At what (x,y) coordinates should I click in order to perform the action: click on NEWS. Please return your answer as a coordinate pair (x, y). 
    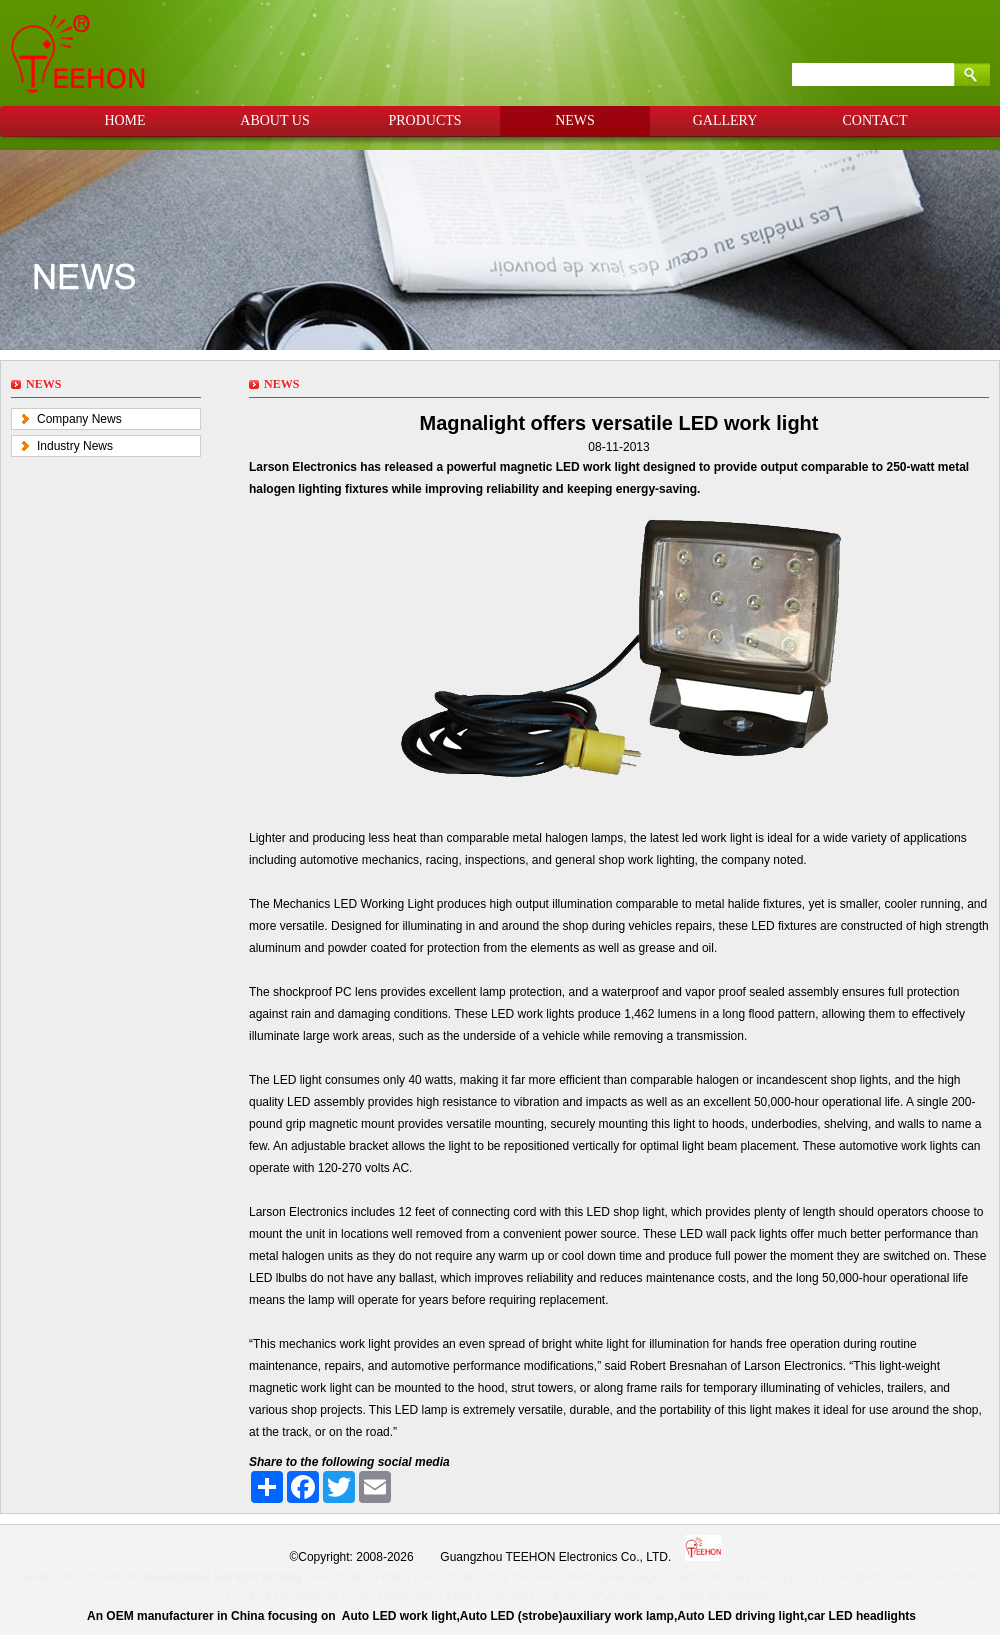
    Looking at the image, I should click on (575, 120).